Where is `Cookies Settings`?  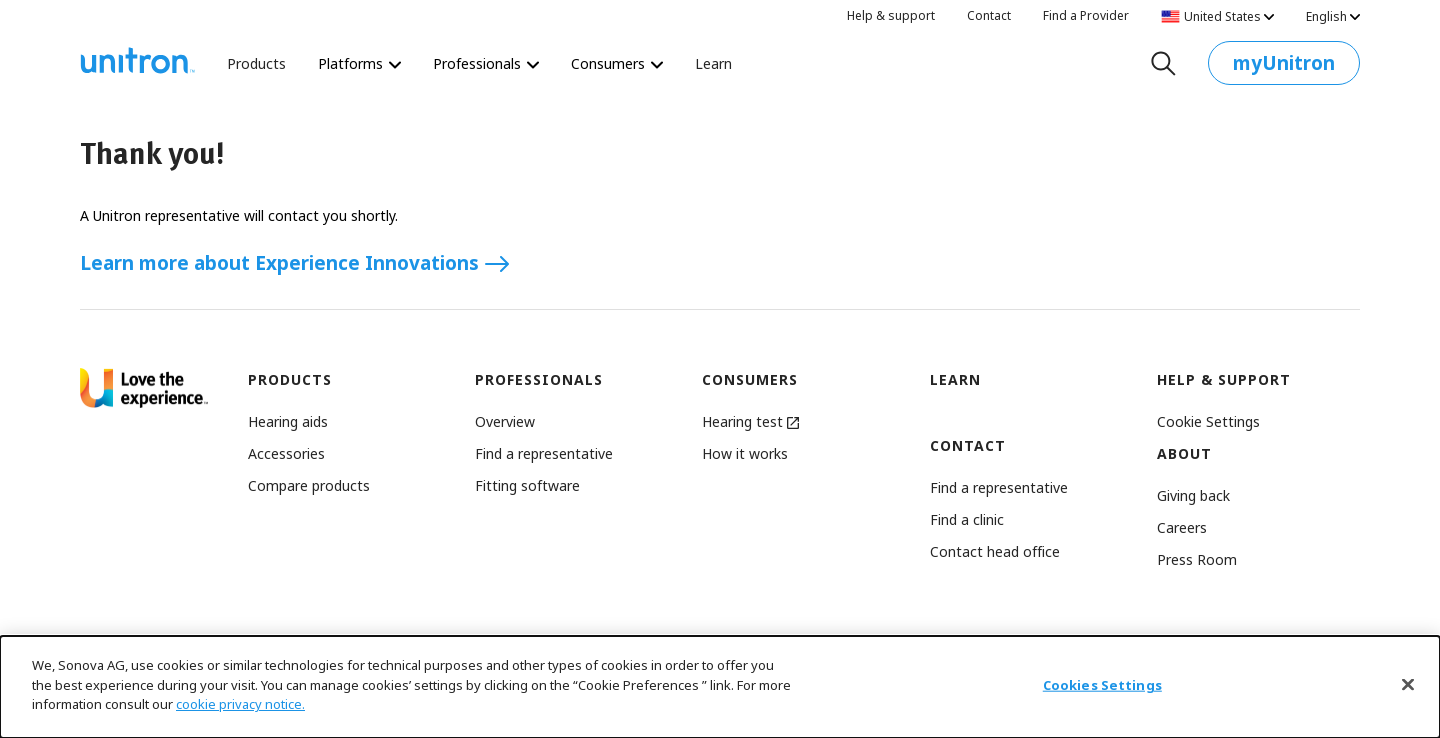 Cookies Settings is located at coordinates (1102, 685).